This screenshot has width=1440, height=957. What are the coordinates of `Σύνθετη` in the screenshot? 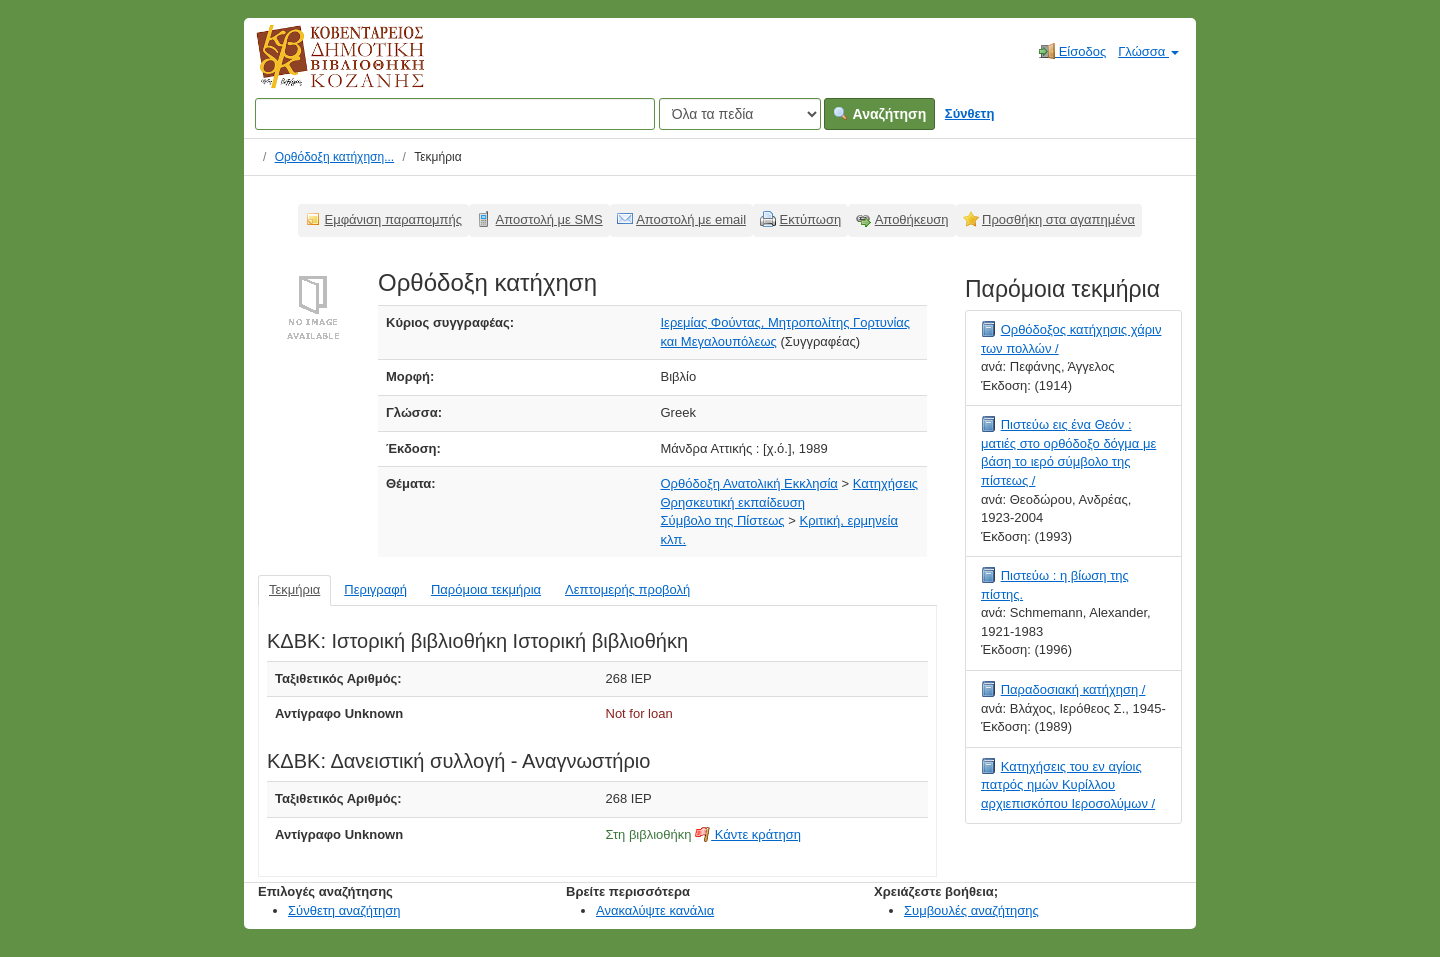 It's located at (970, 113).